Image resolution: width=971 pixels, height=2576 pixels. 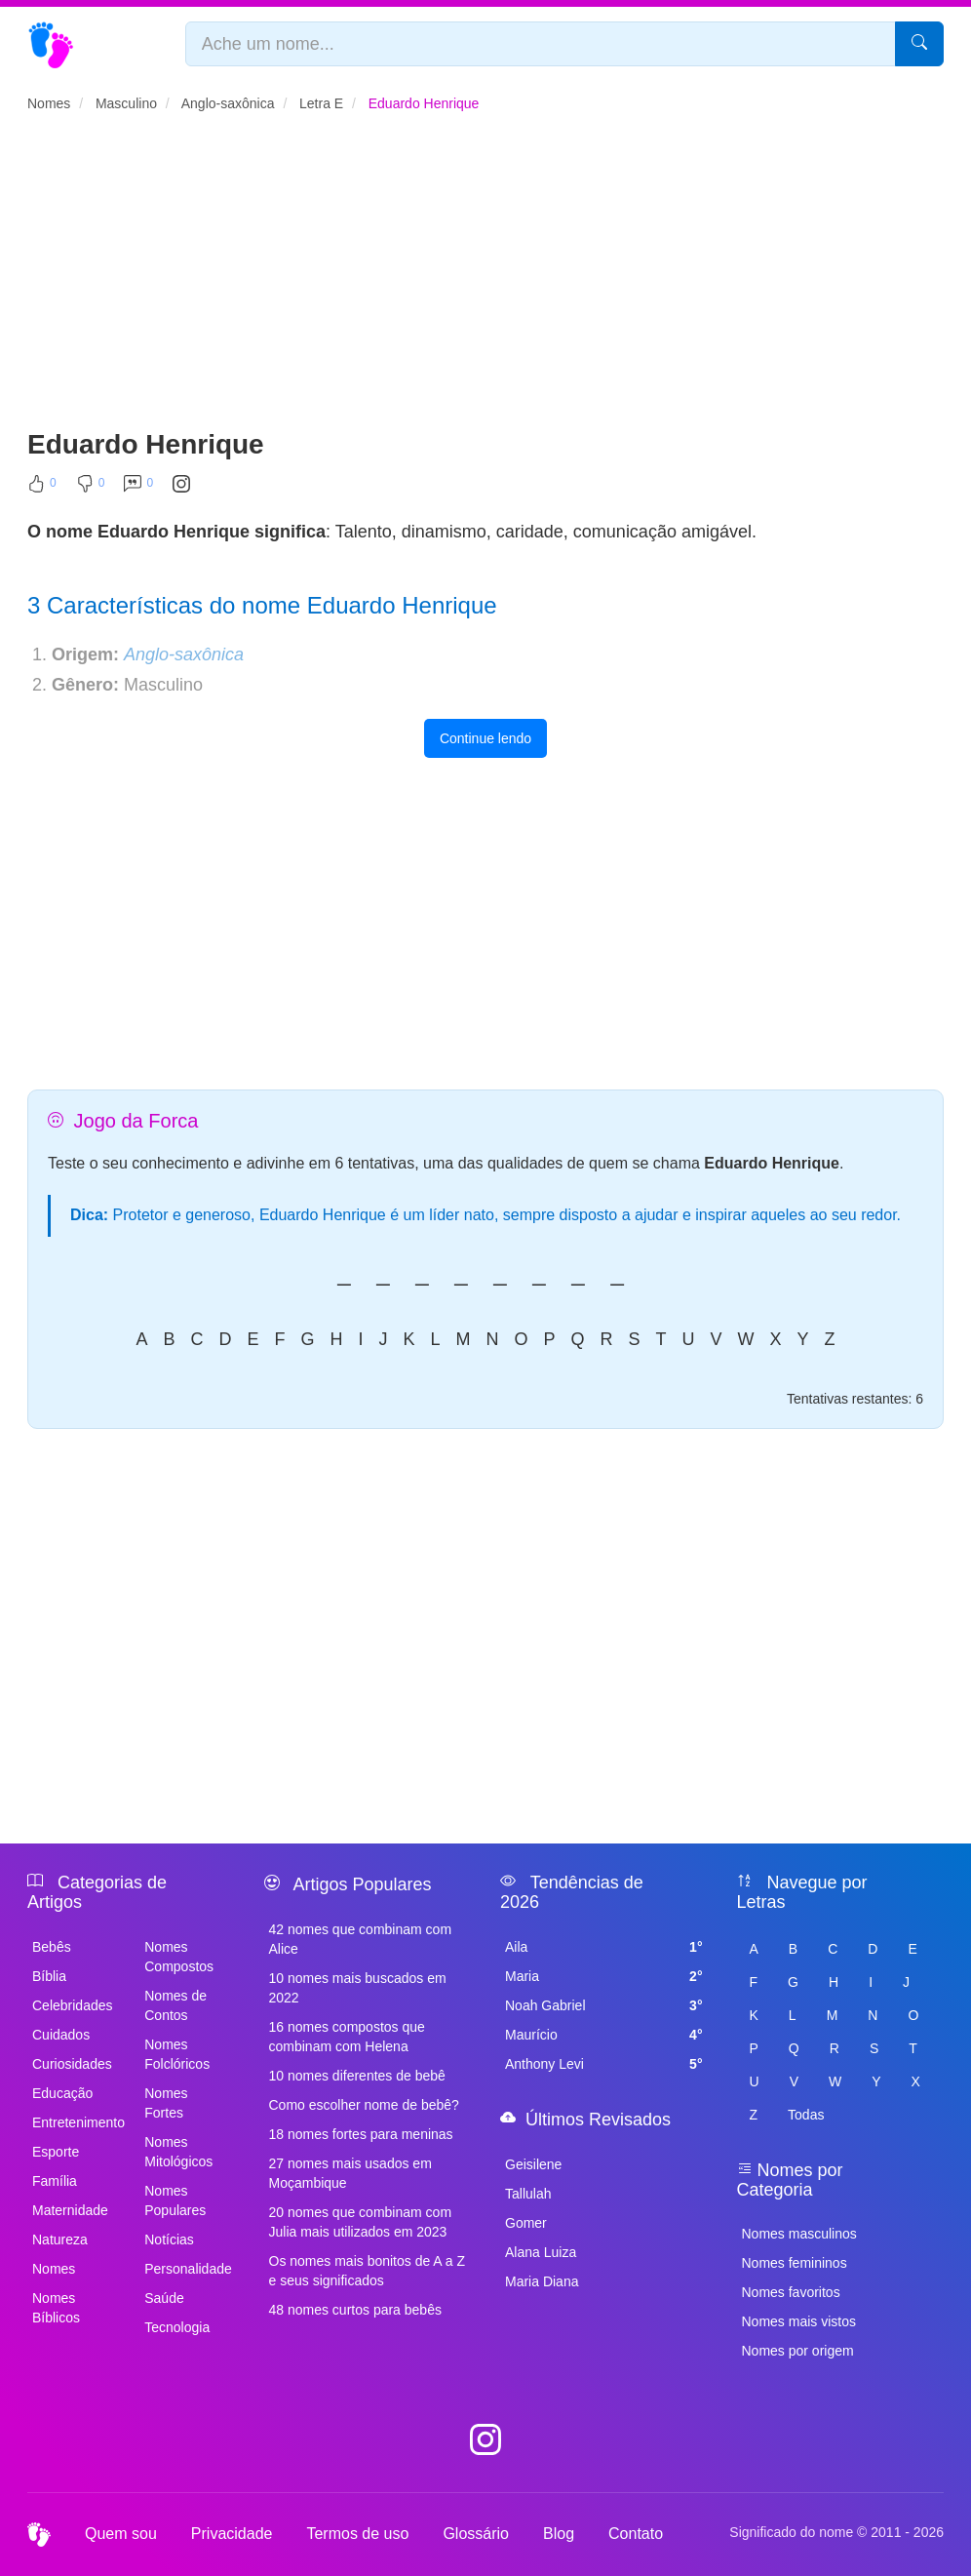 What do you see at coordinates (355, 2310) in the screenshot?
I see `48 nomes curtos para bebês` at bounding box center [355, 2310].